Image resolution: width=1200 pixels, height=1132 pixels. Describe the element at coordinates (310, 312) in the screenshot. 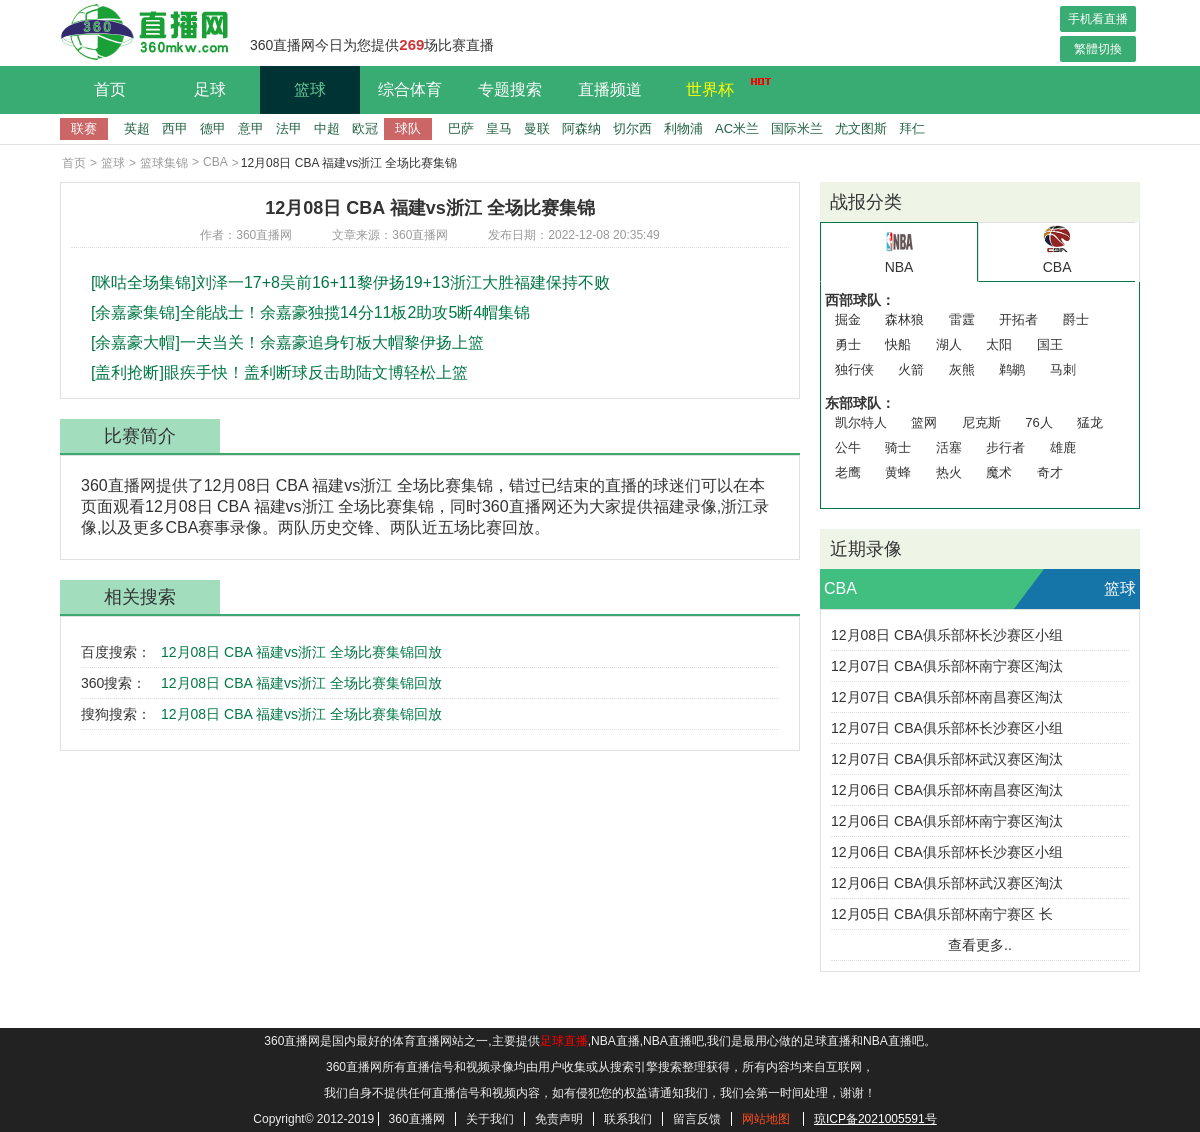

I see `[余嘉豪集锦]全能战士！余嘉豪独揽14分11板2助攻5断4帽集锦` at that location.